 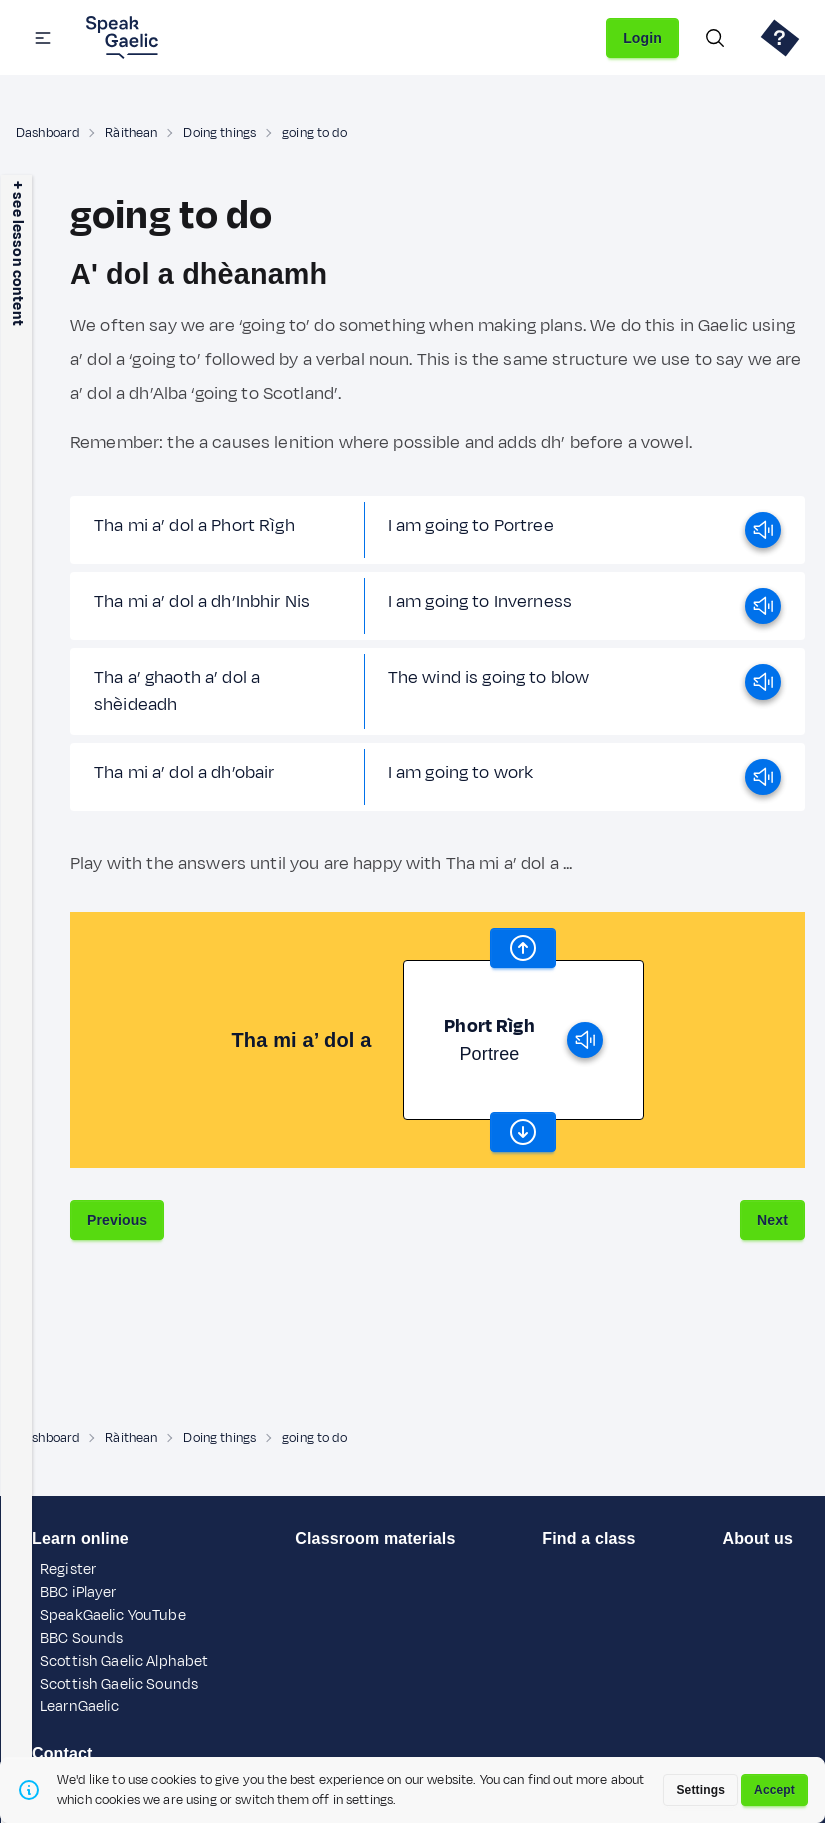 I want to click on BBC iPlayer, so click(x=78, y=1592).